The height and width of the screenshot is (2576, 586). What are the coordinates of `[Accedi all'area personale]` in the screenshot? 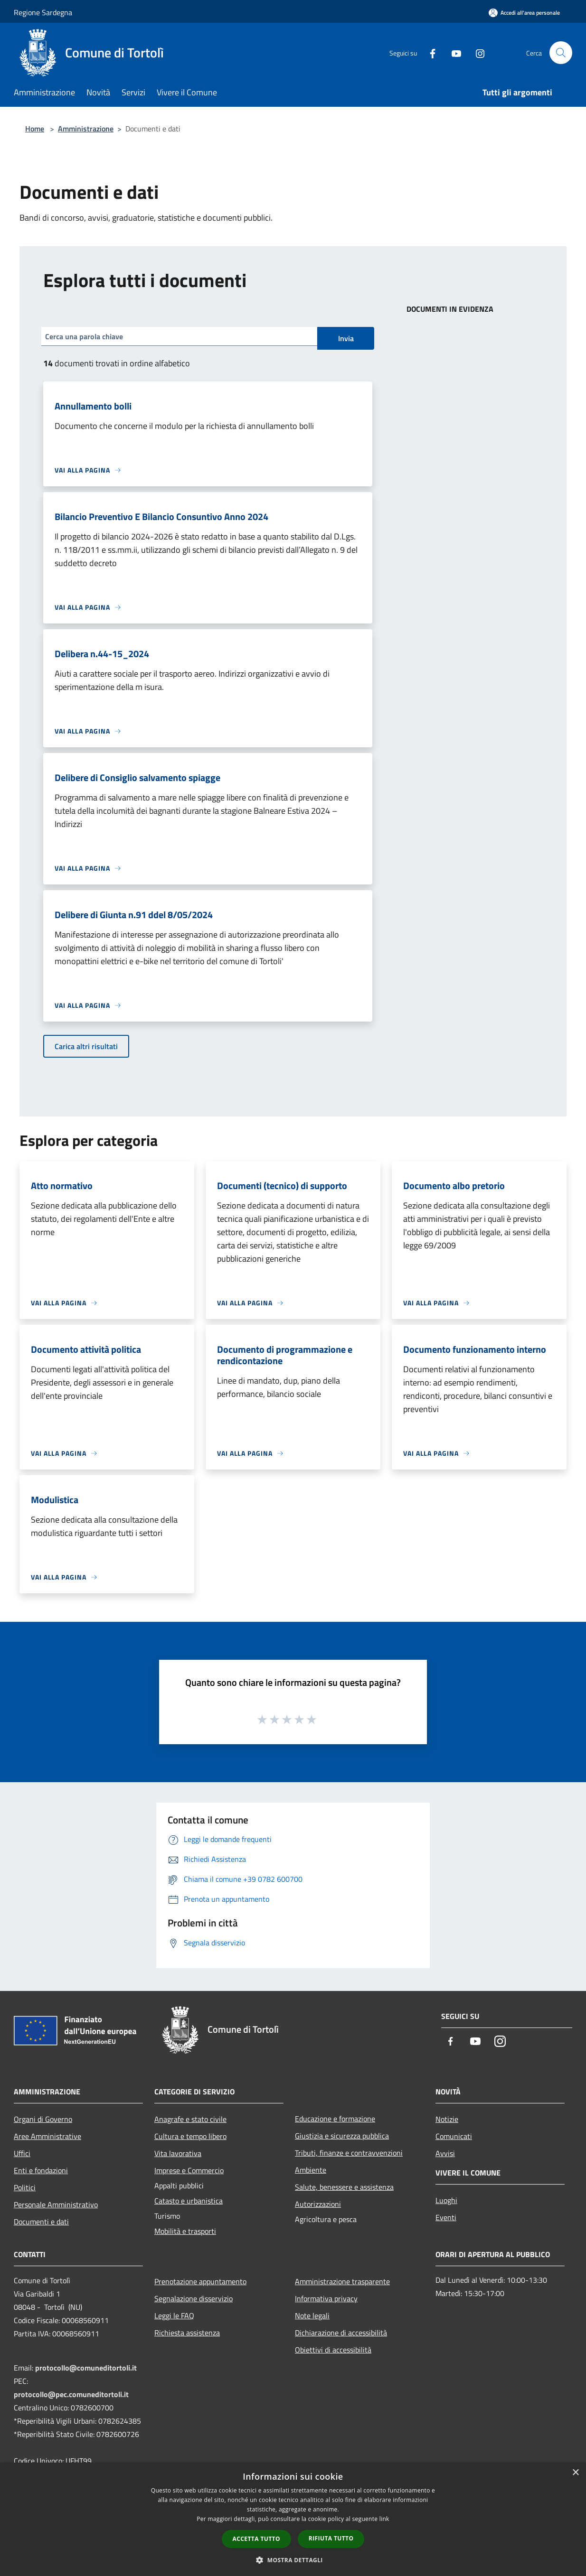 It's located at (524, 12).